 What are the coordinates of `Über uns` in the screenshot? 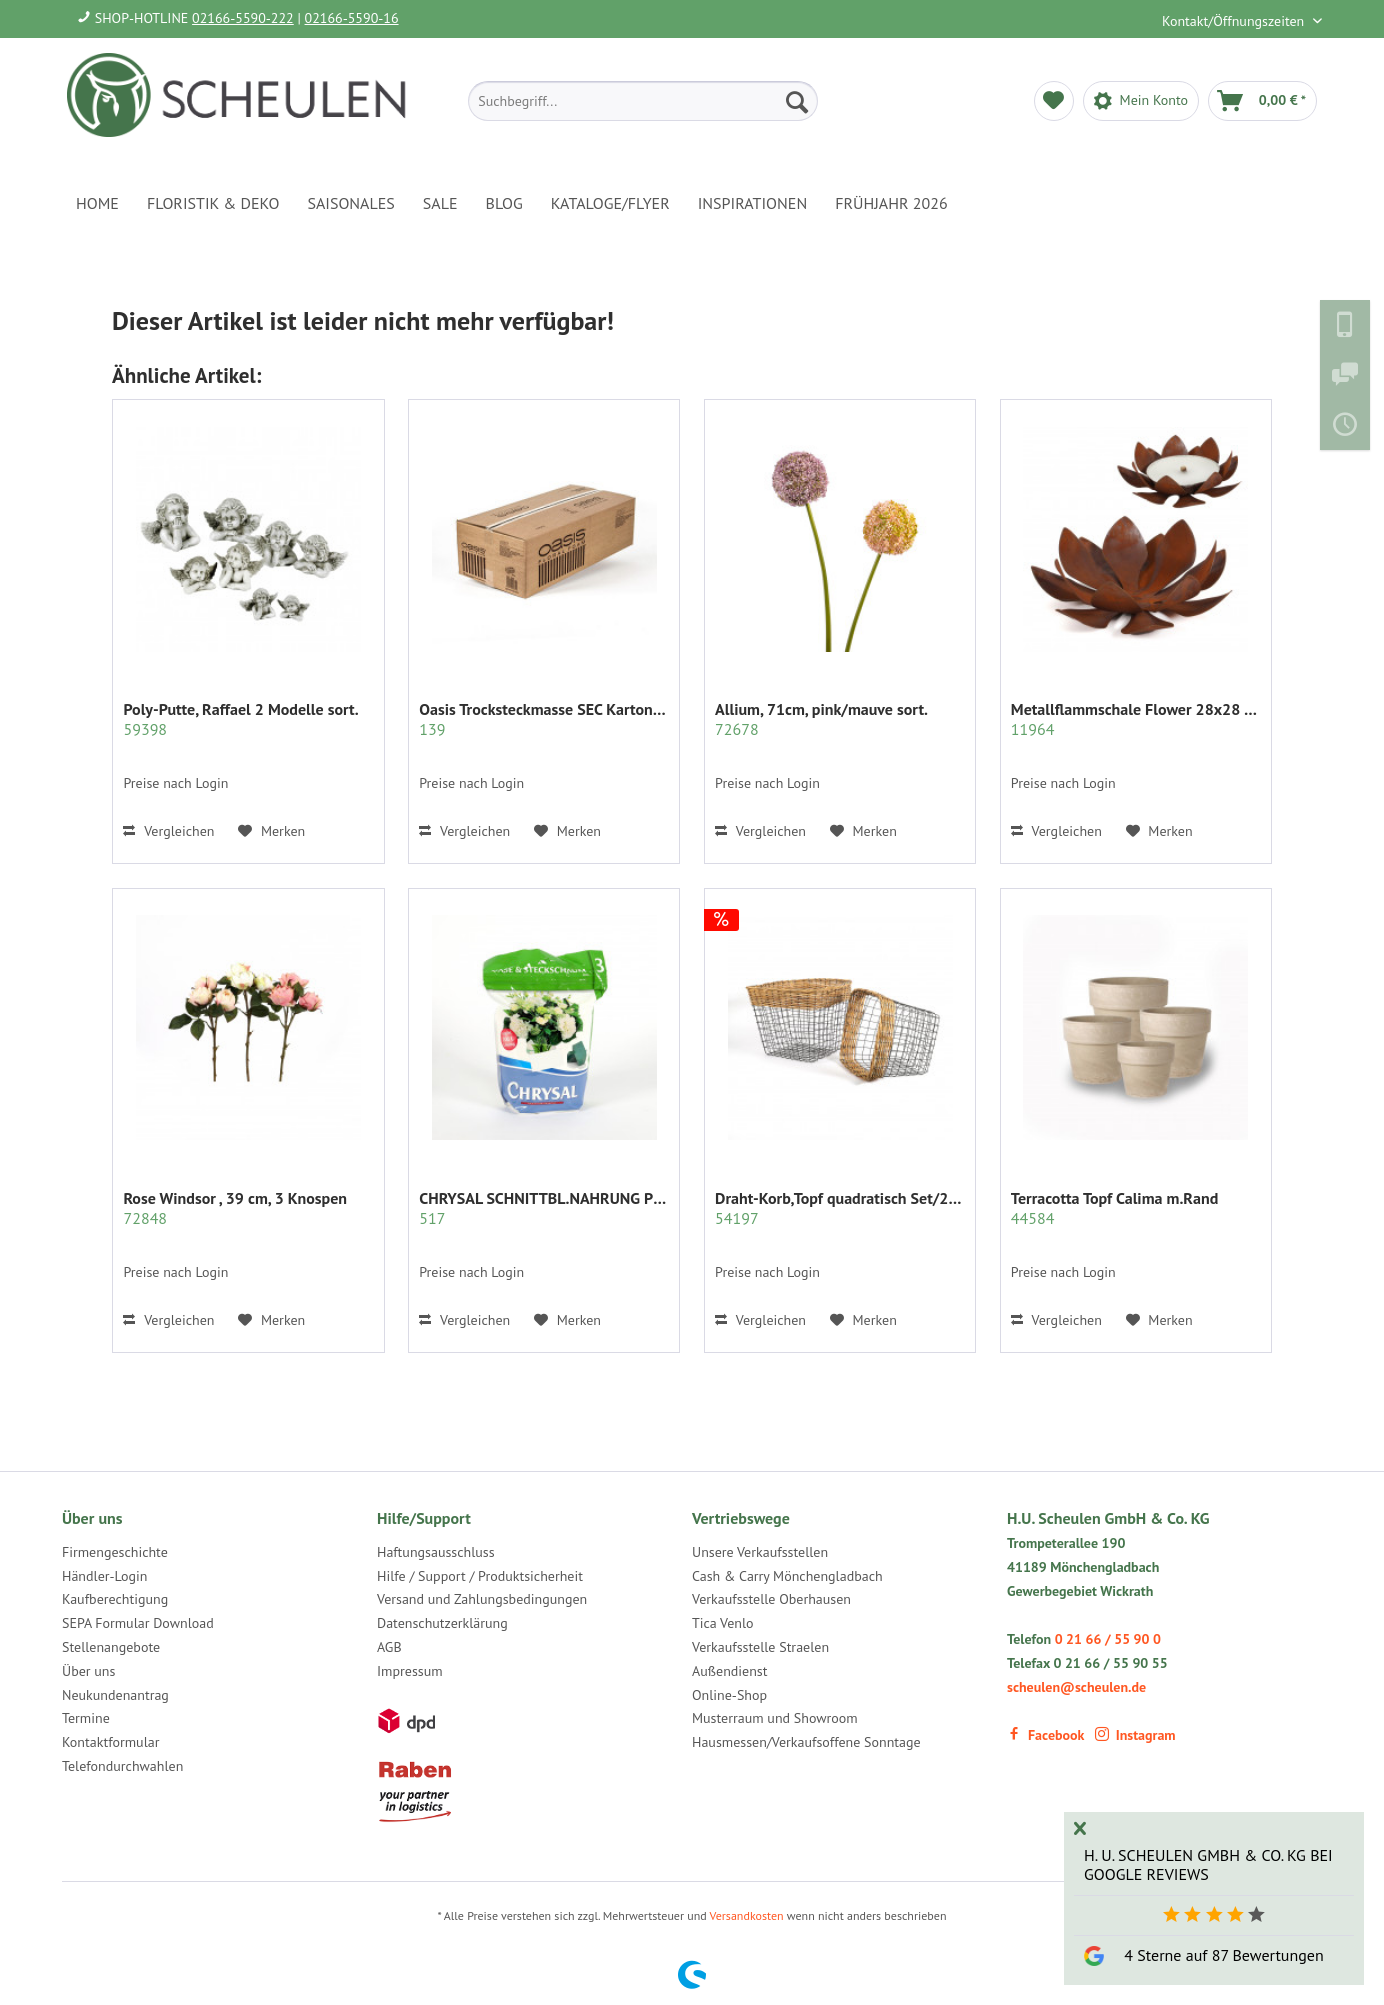 It's located at (88, 1671).